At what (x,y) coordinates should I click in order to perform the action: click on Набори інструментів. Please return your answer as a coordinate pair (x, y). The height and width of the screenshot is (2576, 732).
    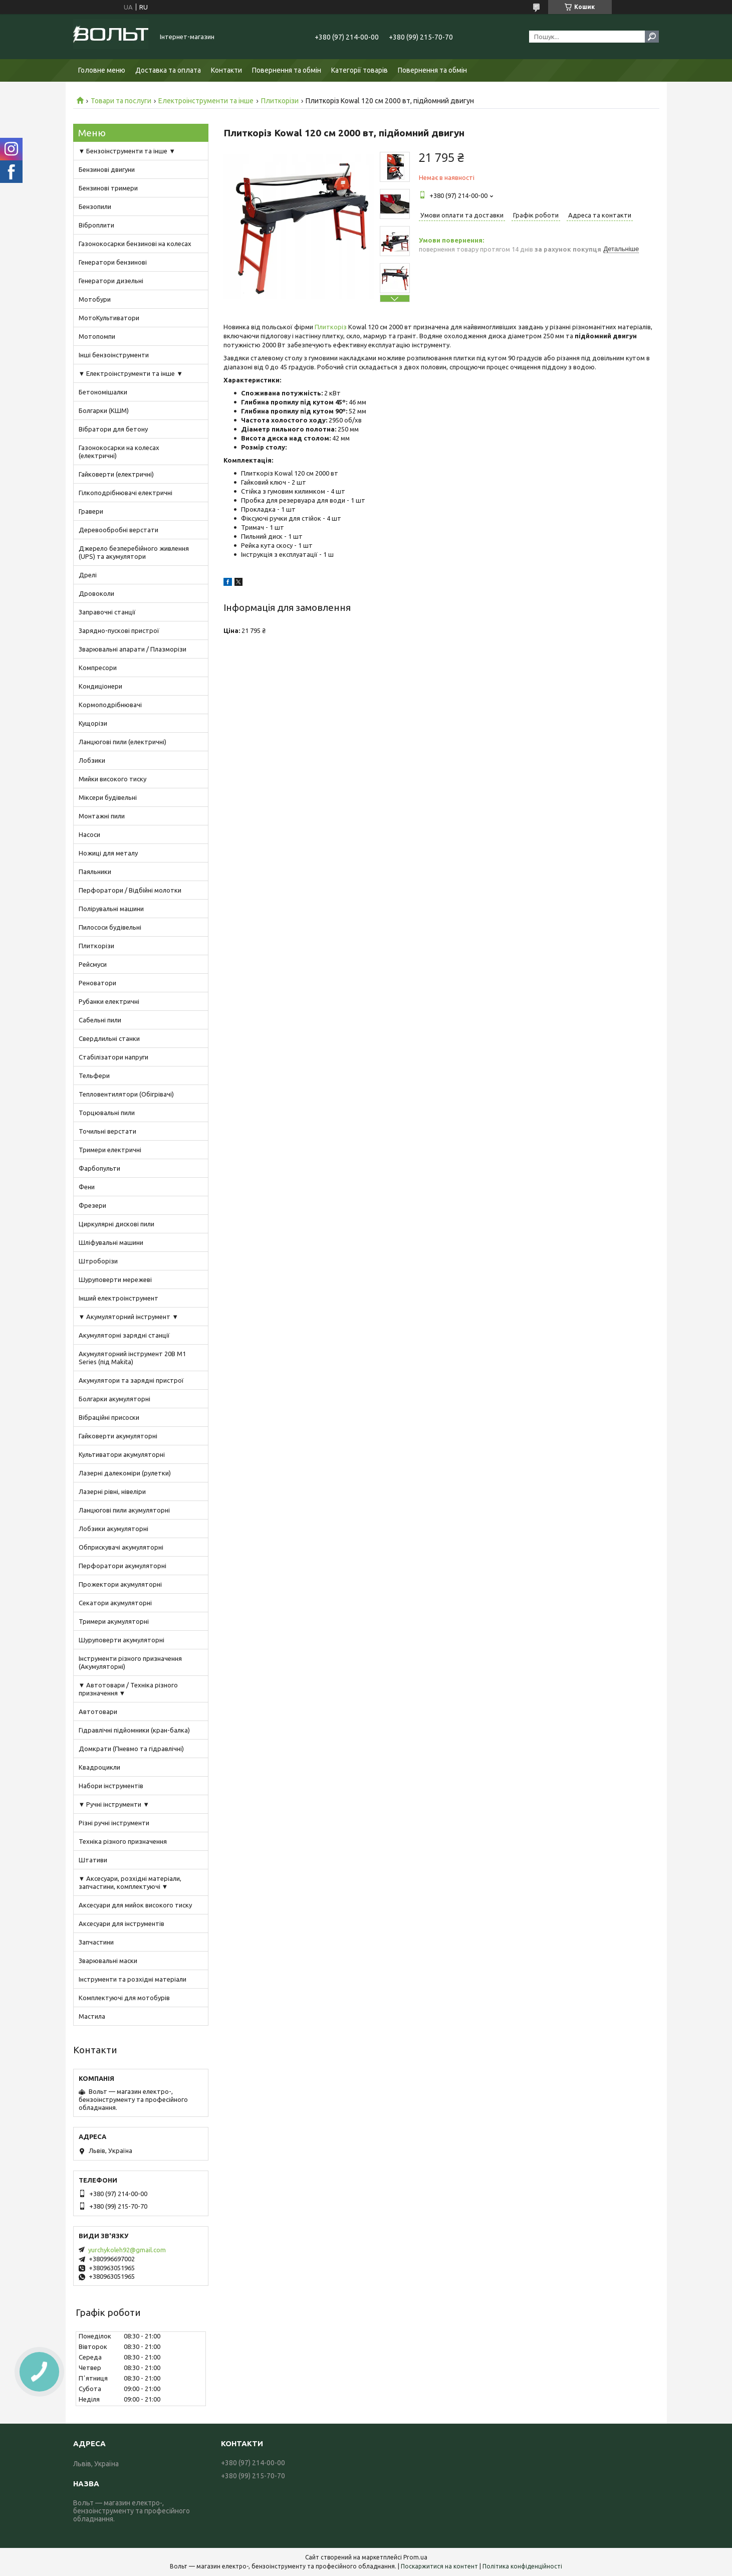
    Looking at the image, I should click on (111, 1785).